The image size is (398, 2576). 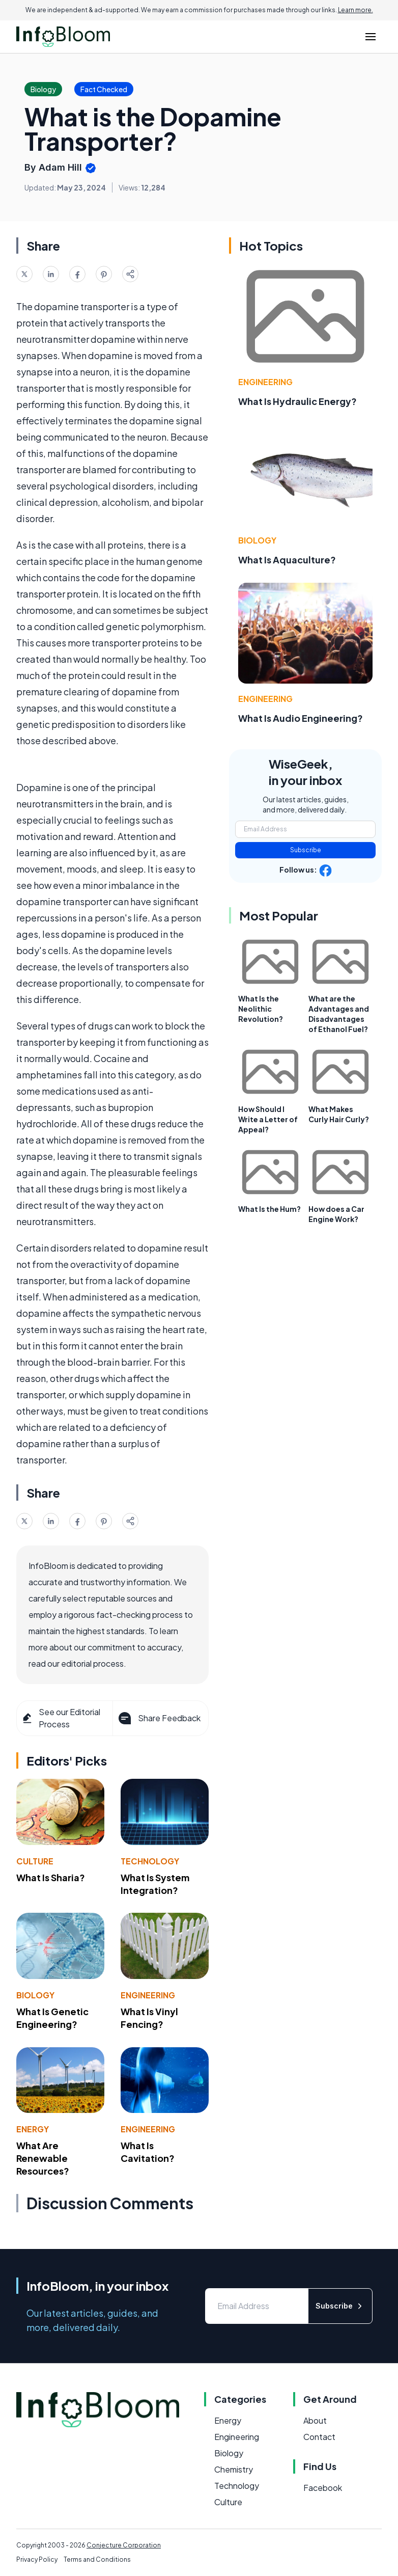 I want to click on Chemistry, so click(x=233, y=2469).